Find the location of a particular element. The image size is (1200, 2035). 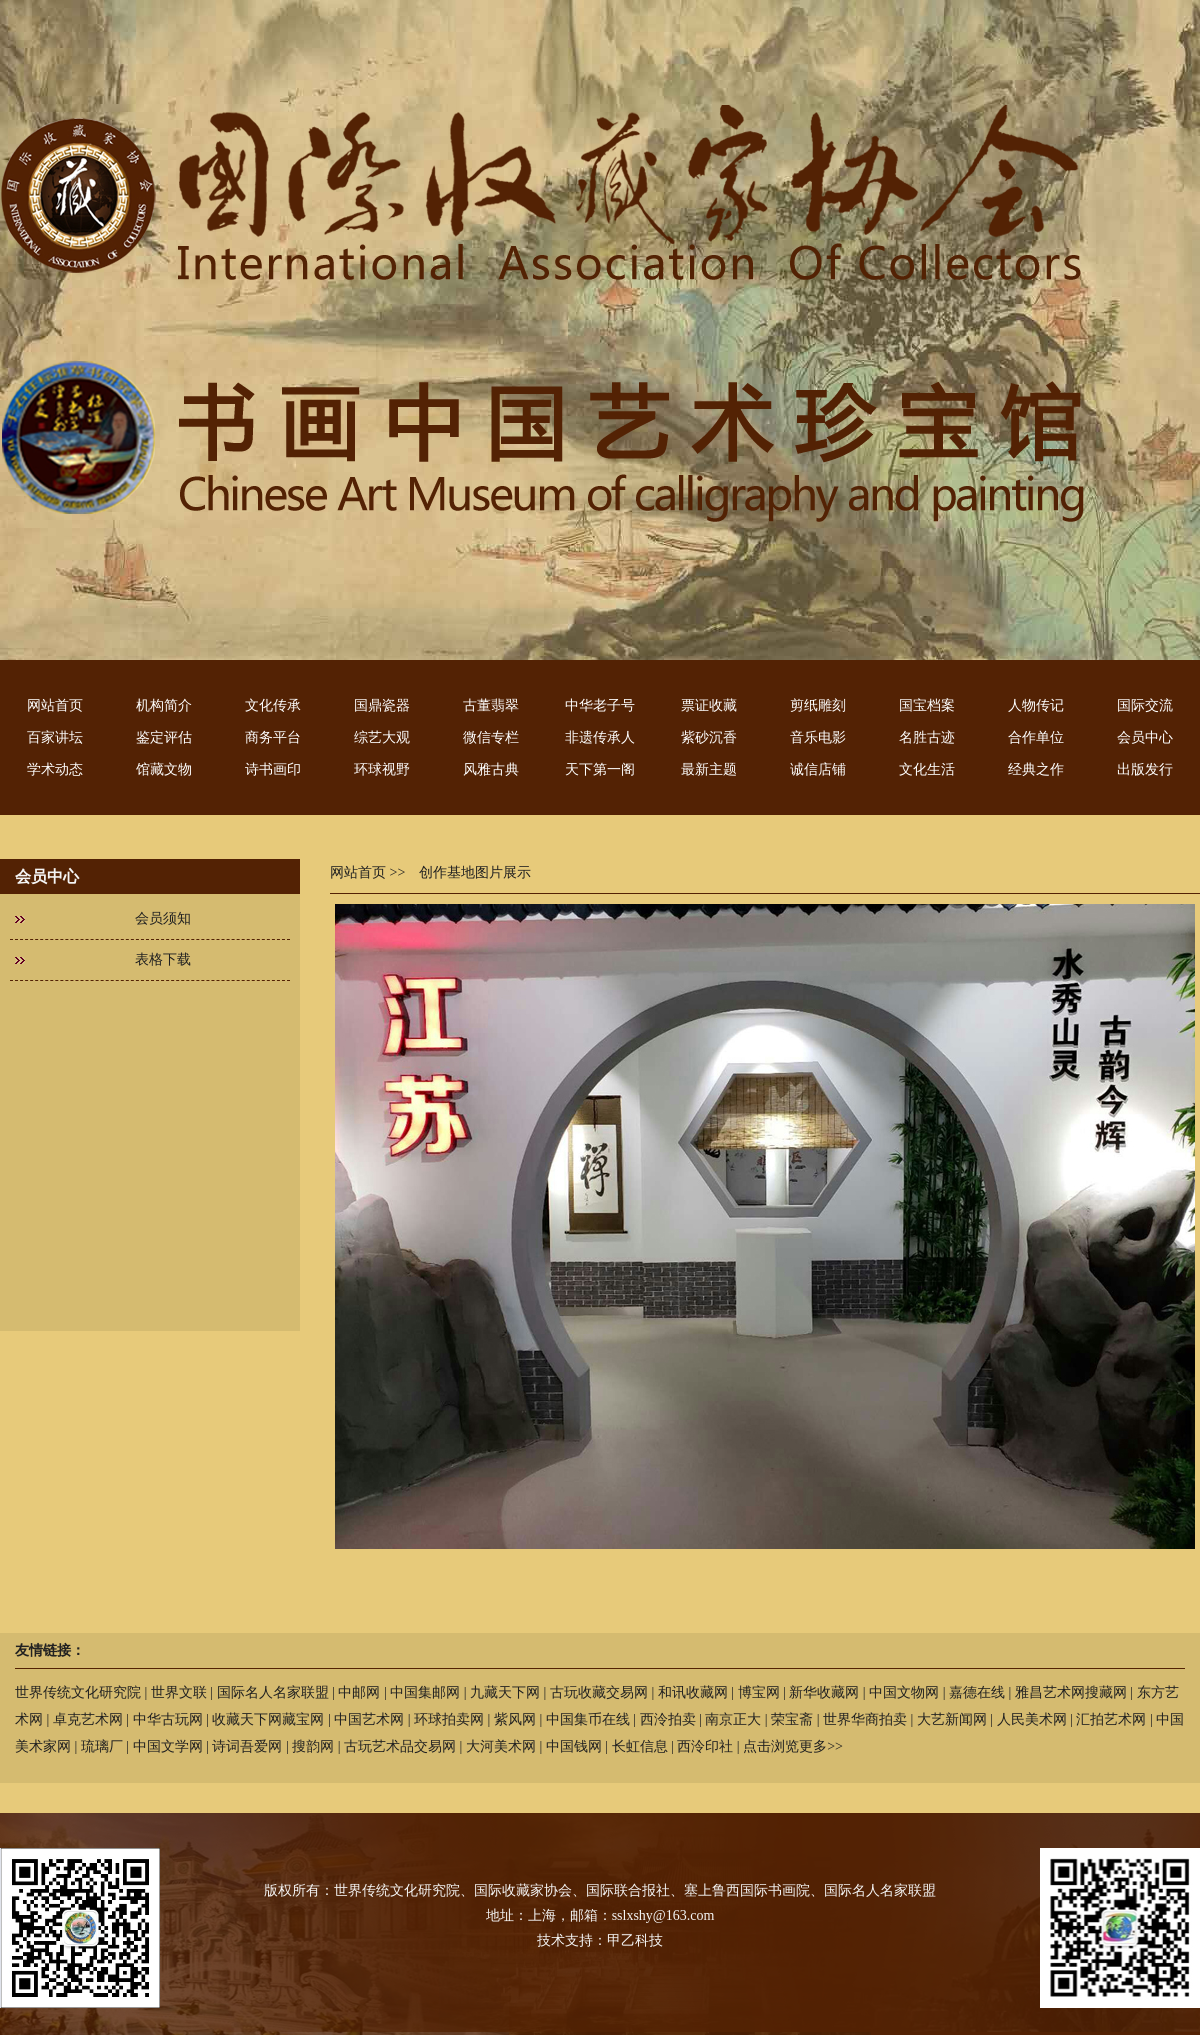

中国集币在线 is located at coordinates (588, 1719).